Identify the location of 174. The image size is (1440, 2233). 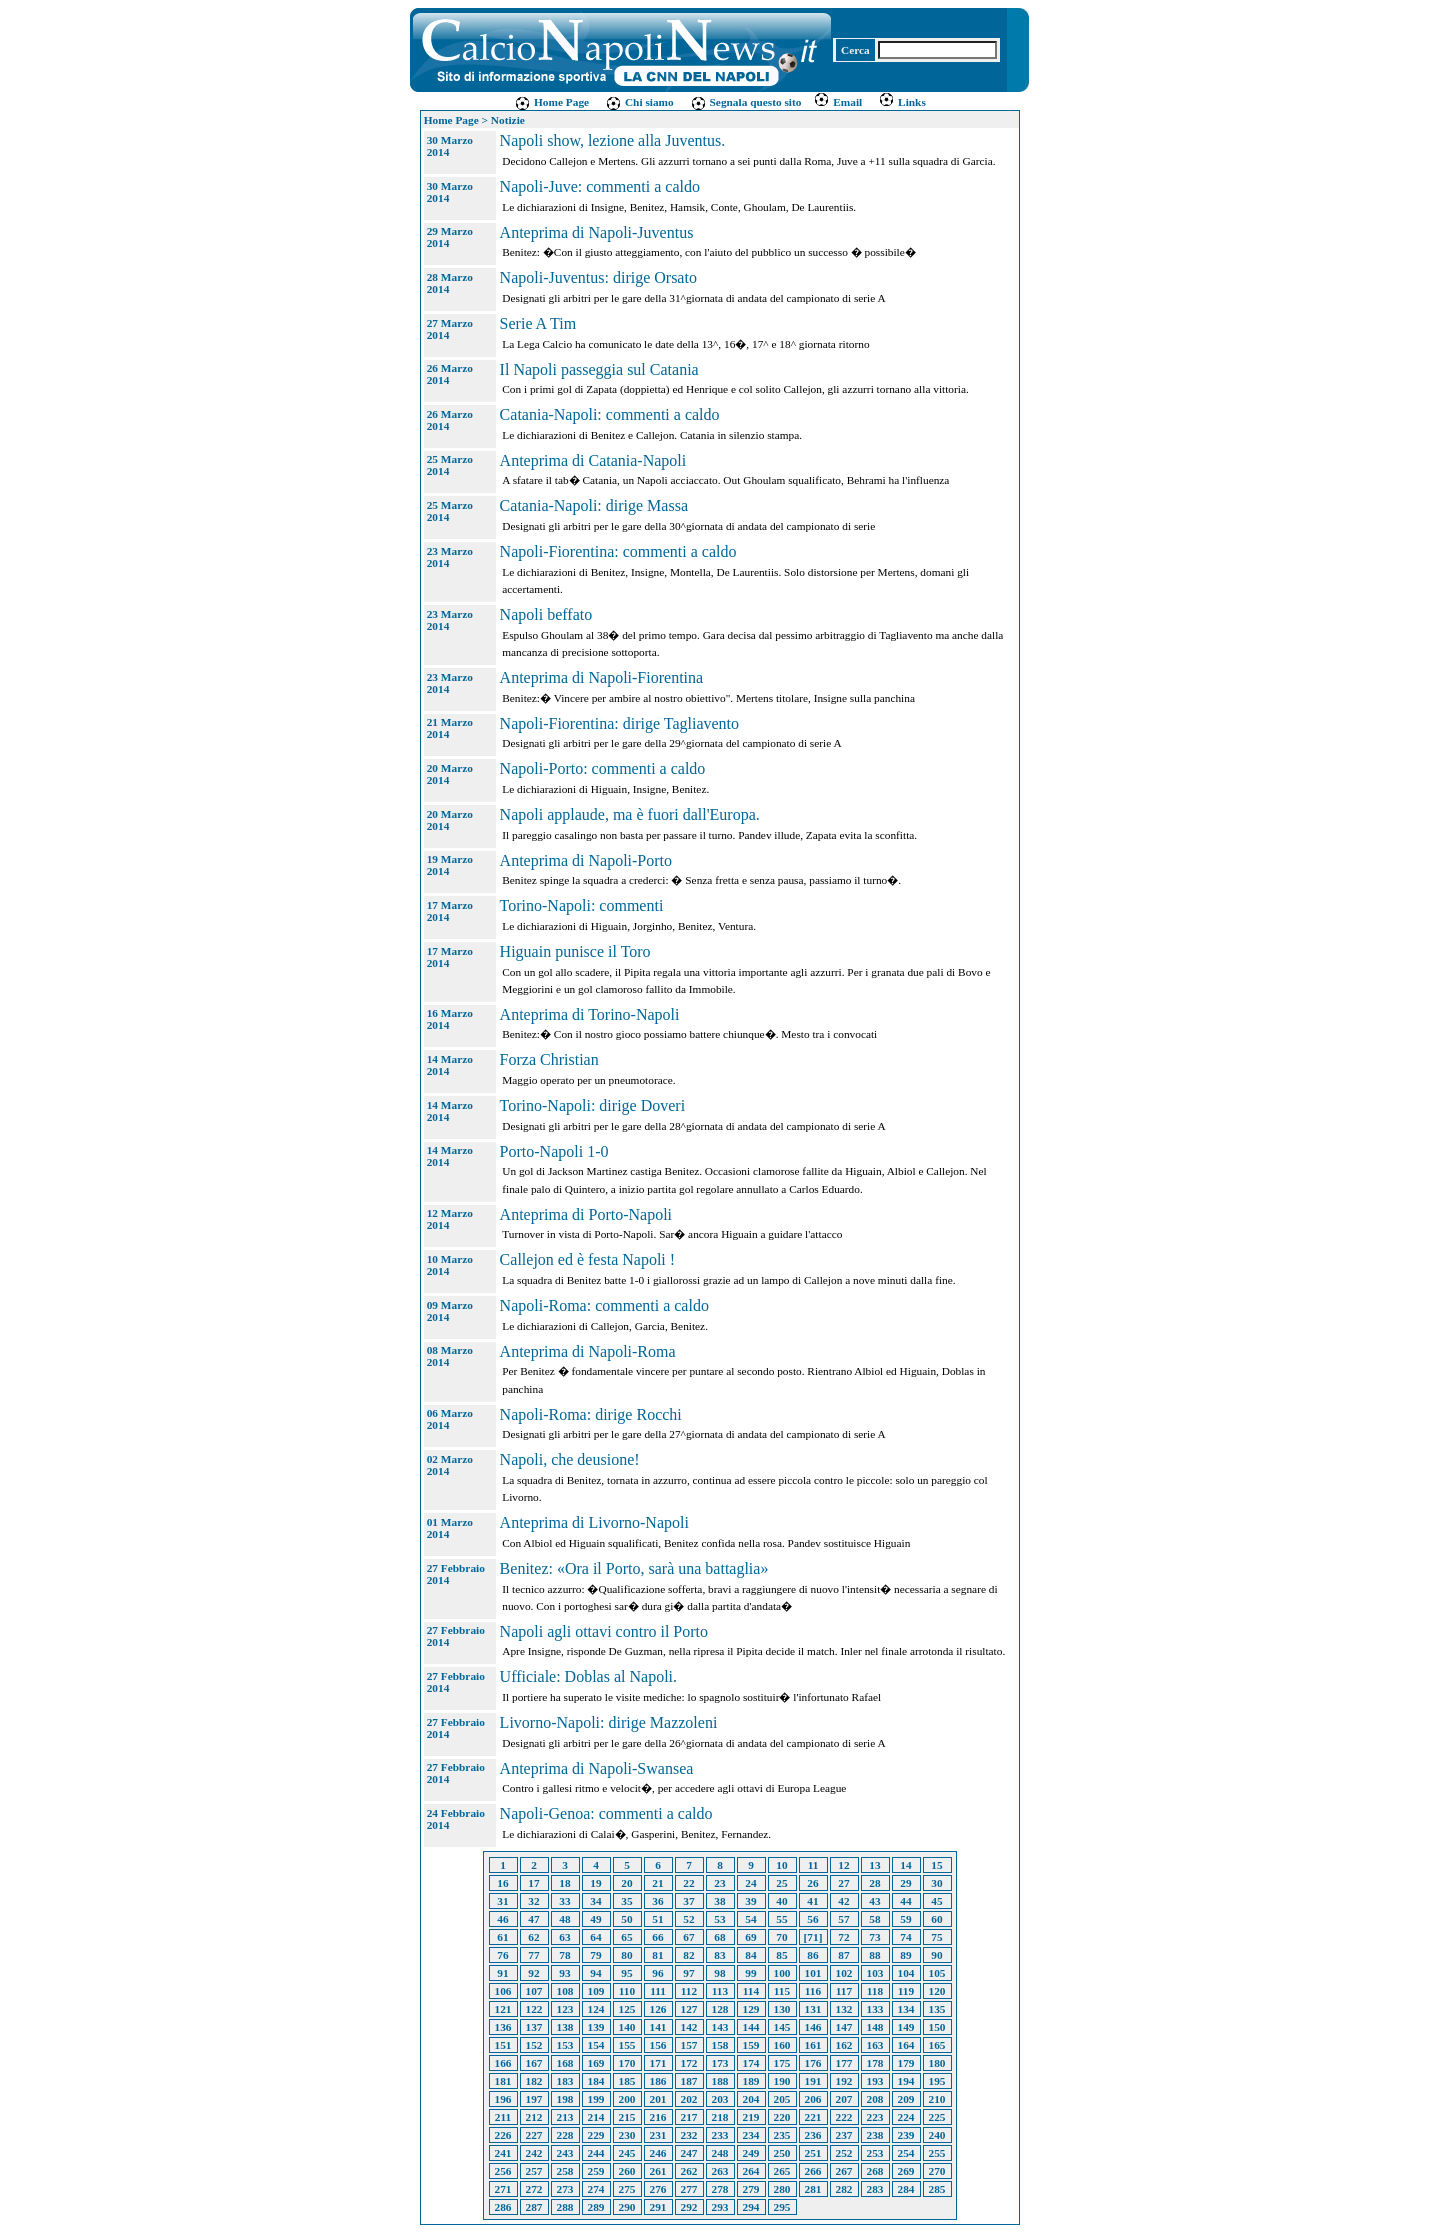
(751, 2063).